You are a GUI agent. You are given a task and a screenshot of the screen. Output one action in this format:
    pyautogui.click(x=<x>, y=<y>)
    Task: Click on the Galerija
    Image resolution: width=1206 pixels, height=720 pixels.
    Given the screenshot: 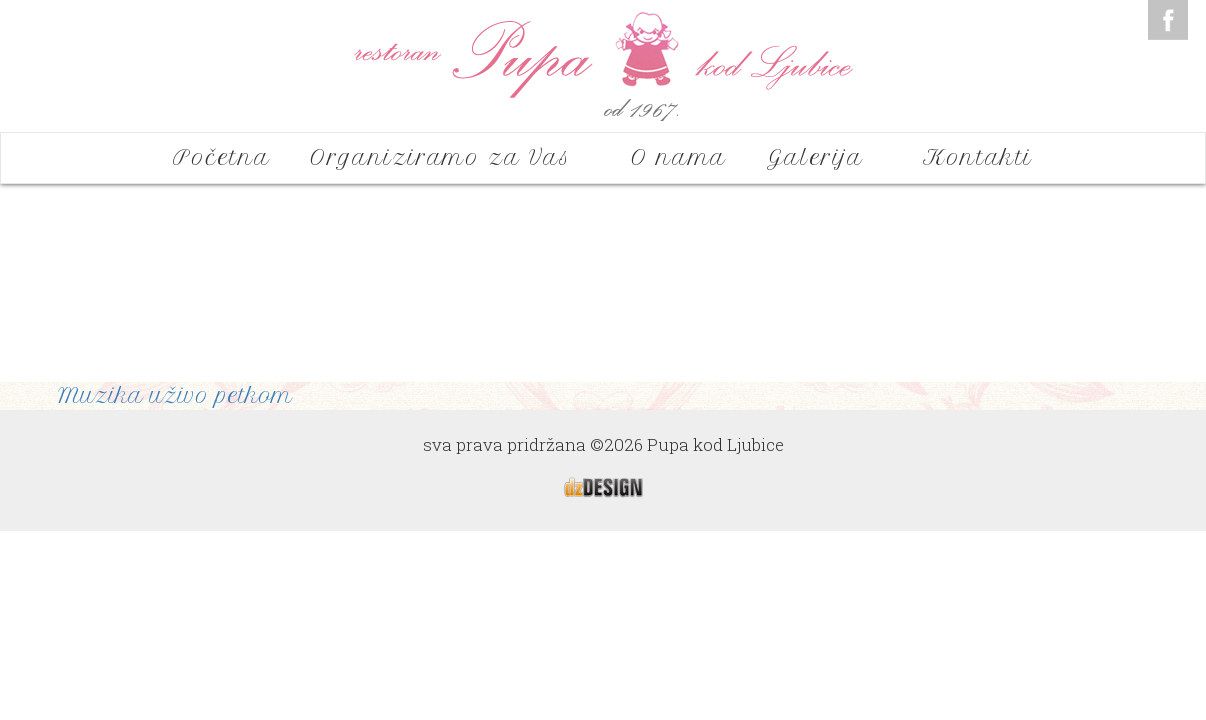 What is the action you would take?
    pyautogui.click(x=825, y=157)
    